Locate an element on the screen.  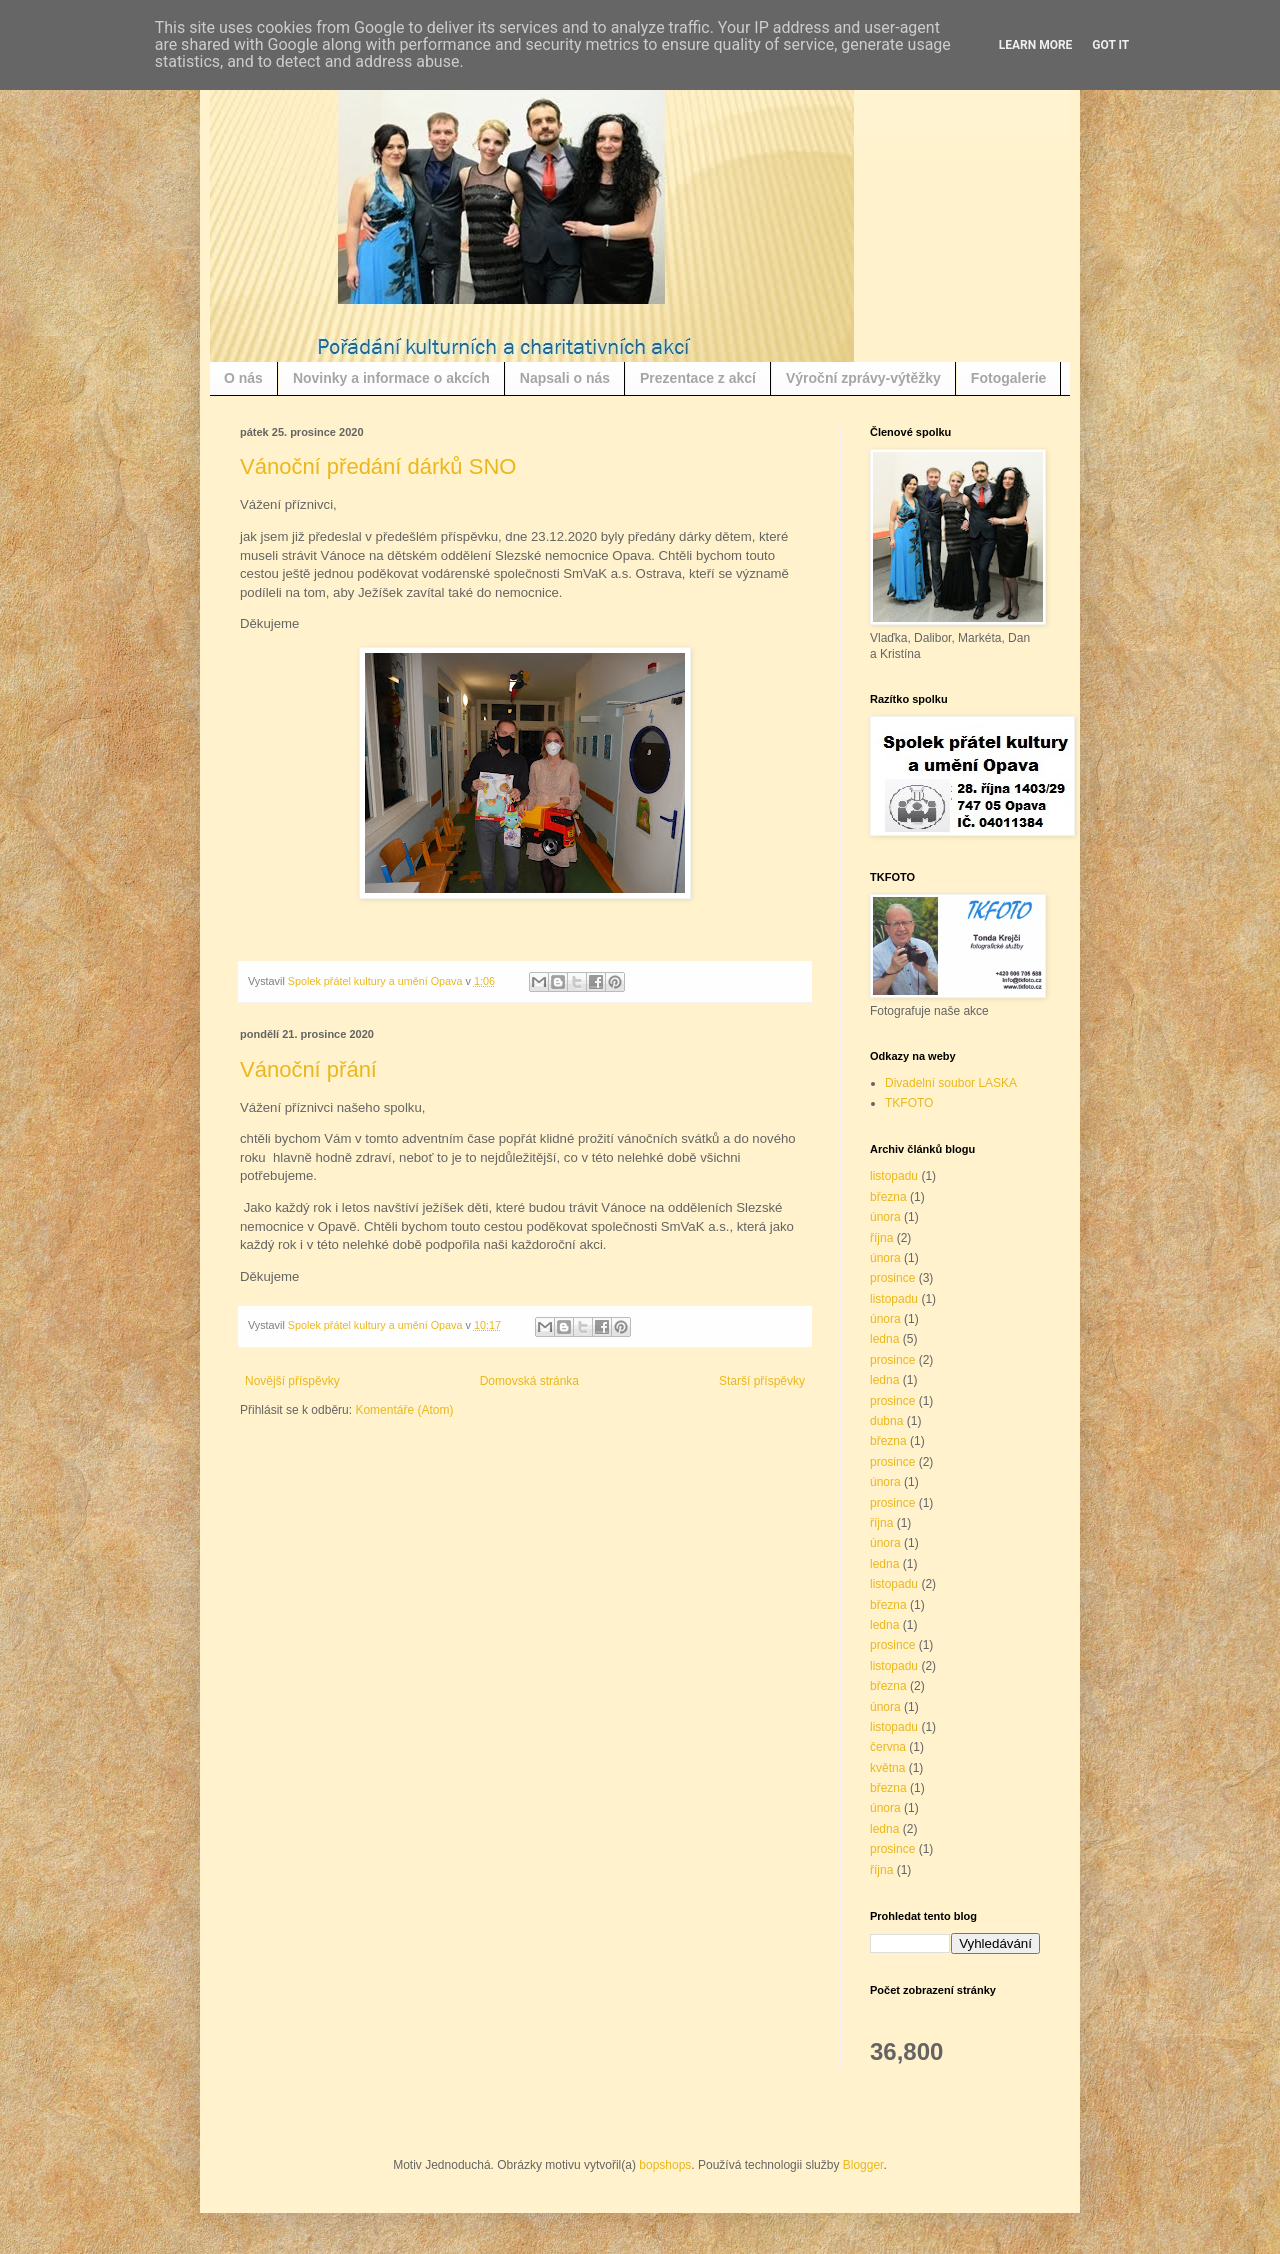
Komentáře (Atom) is located at coordinates (404, 1410).